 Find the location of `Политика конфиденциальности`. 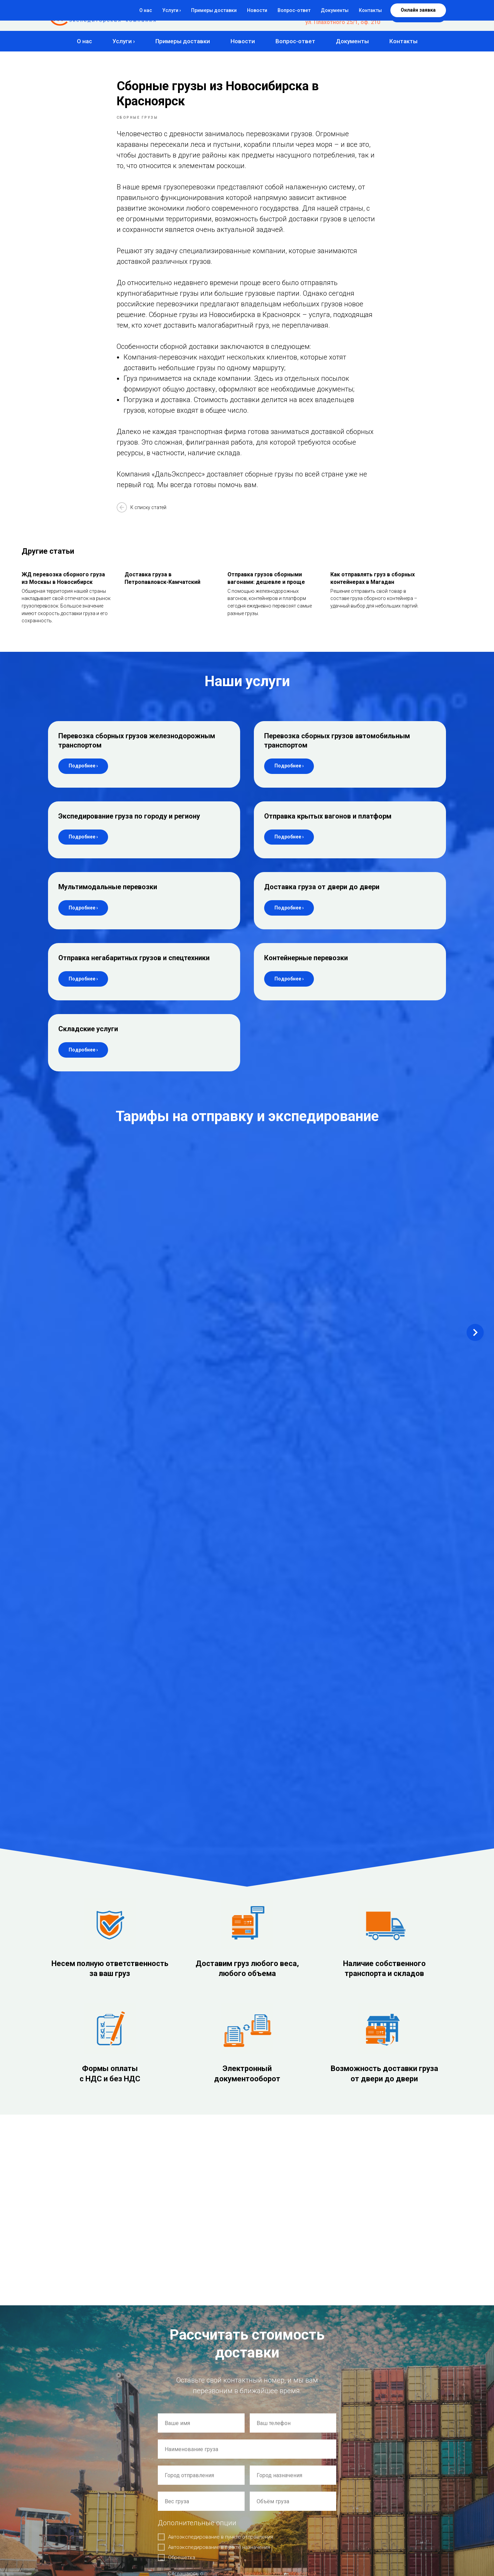

Политика конфиденциальности is located at coordinates (78, 2491).